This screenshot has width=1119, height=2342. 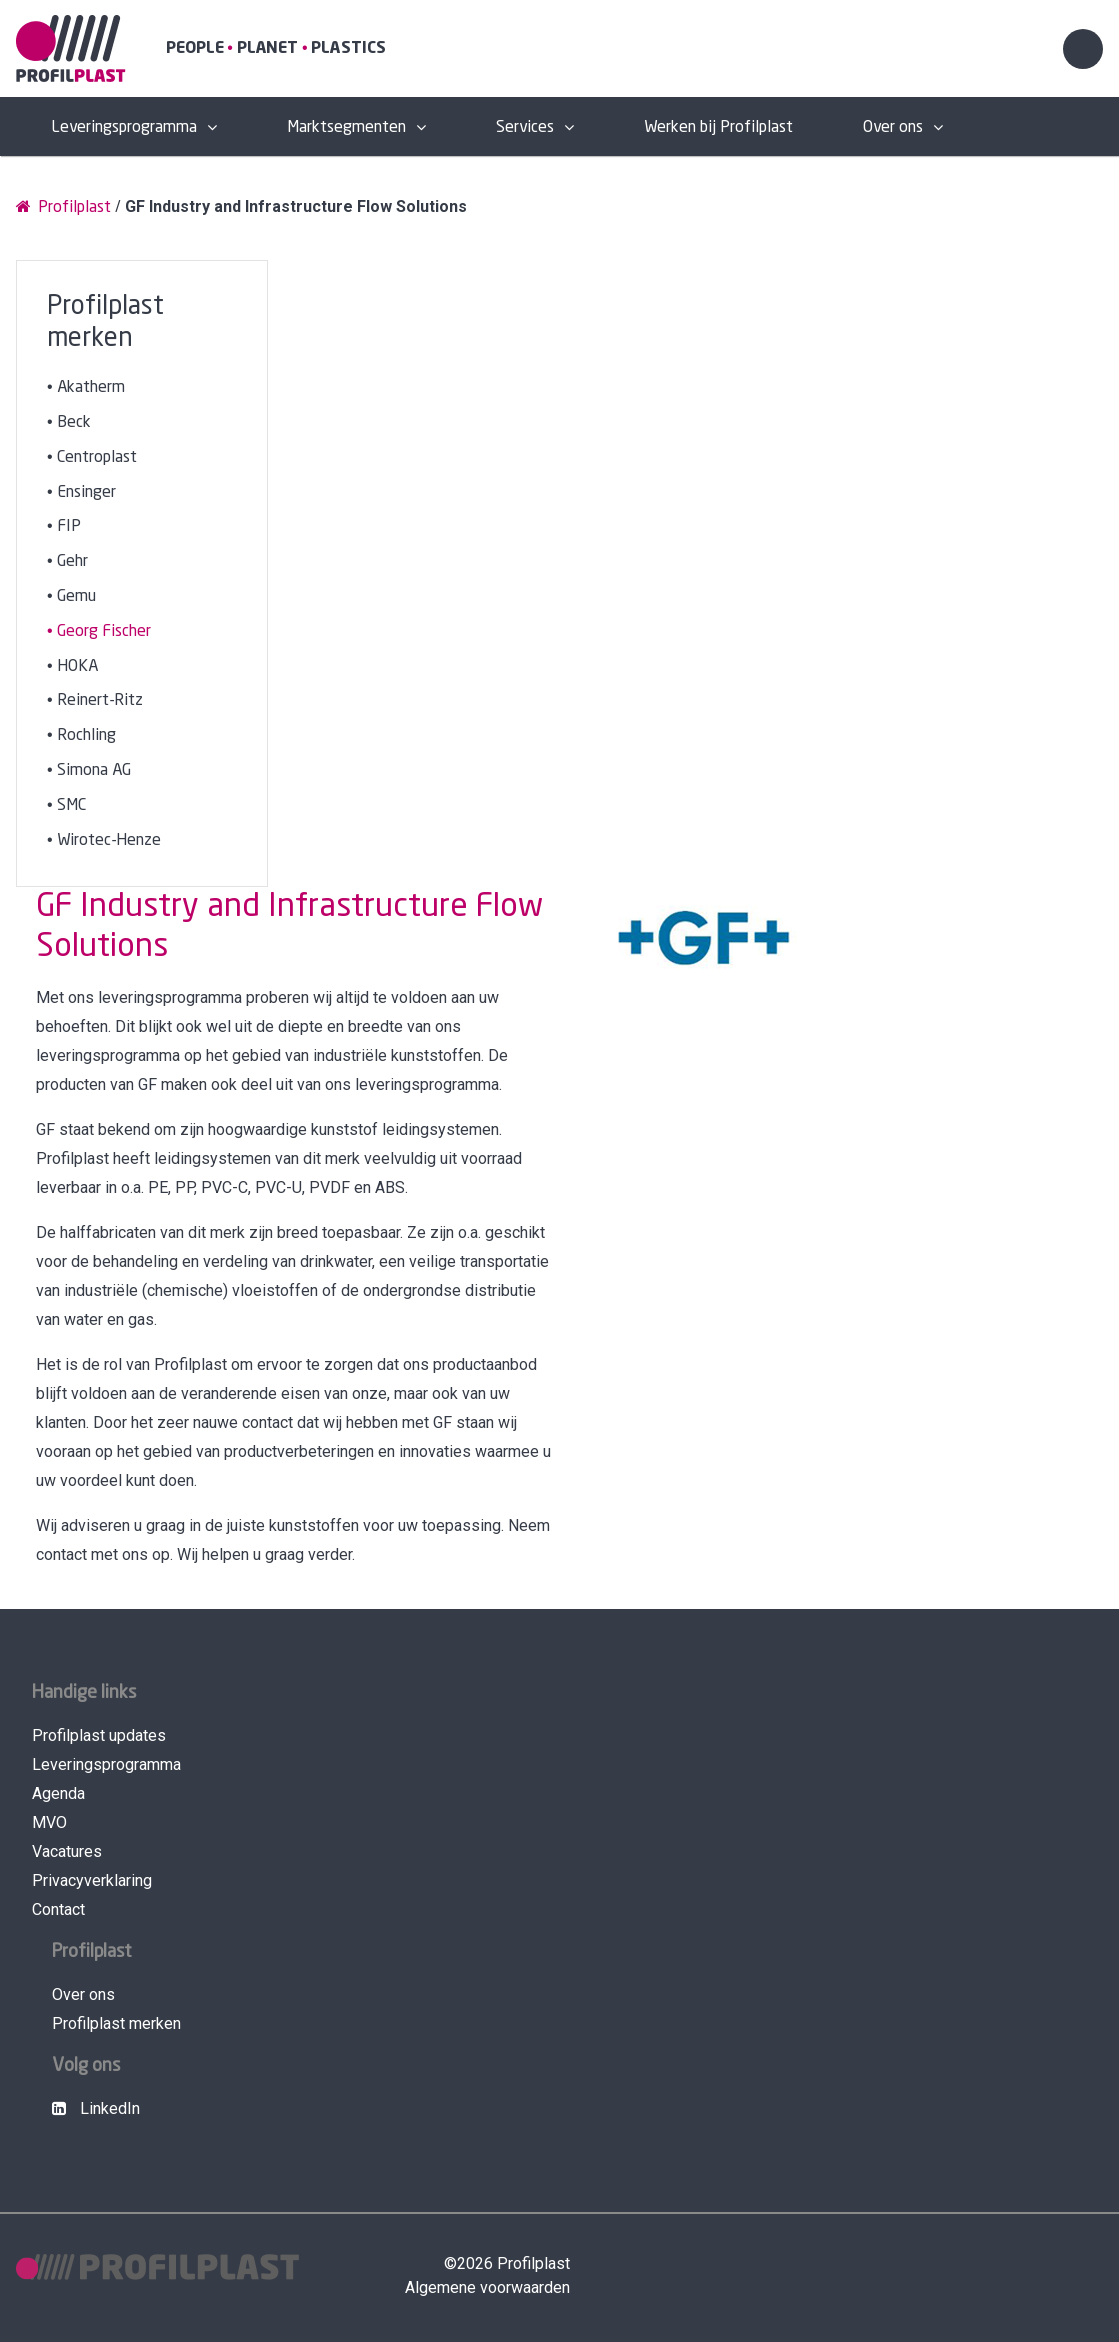 I want to click on • HOKA, so click(x=72, y=666).